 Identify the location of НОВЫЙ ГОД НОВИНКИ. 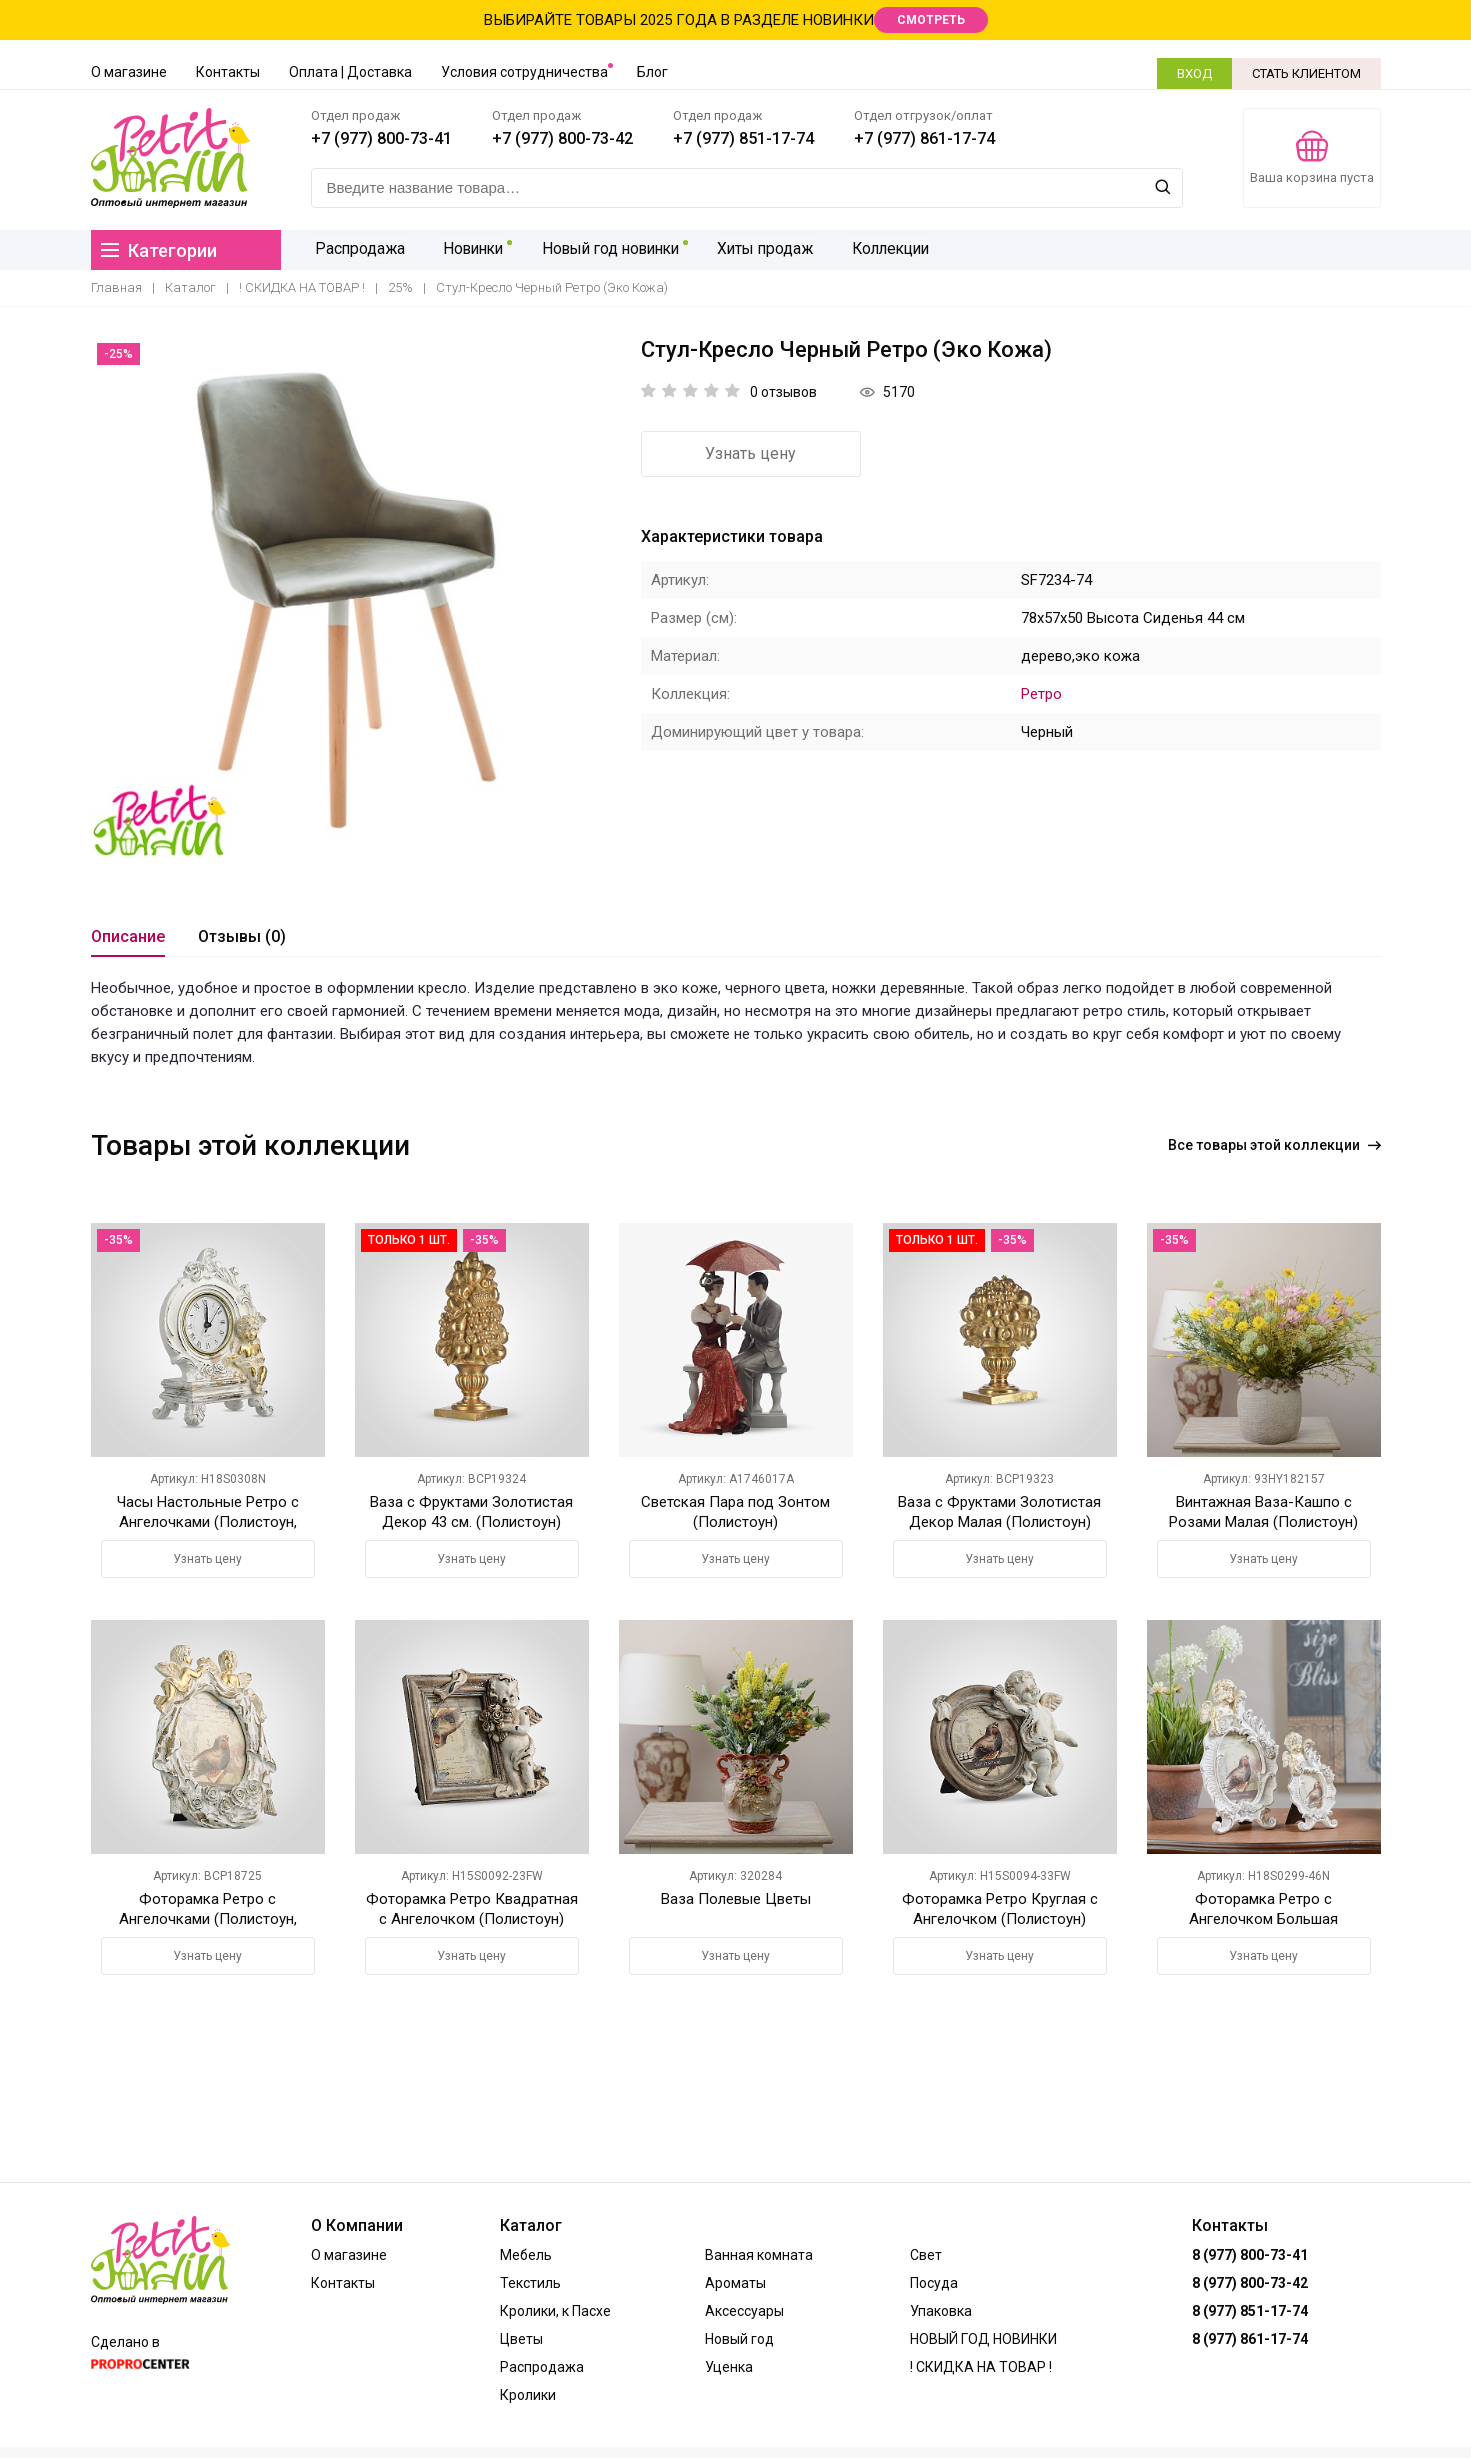
(983, 2339).